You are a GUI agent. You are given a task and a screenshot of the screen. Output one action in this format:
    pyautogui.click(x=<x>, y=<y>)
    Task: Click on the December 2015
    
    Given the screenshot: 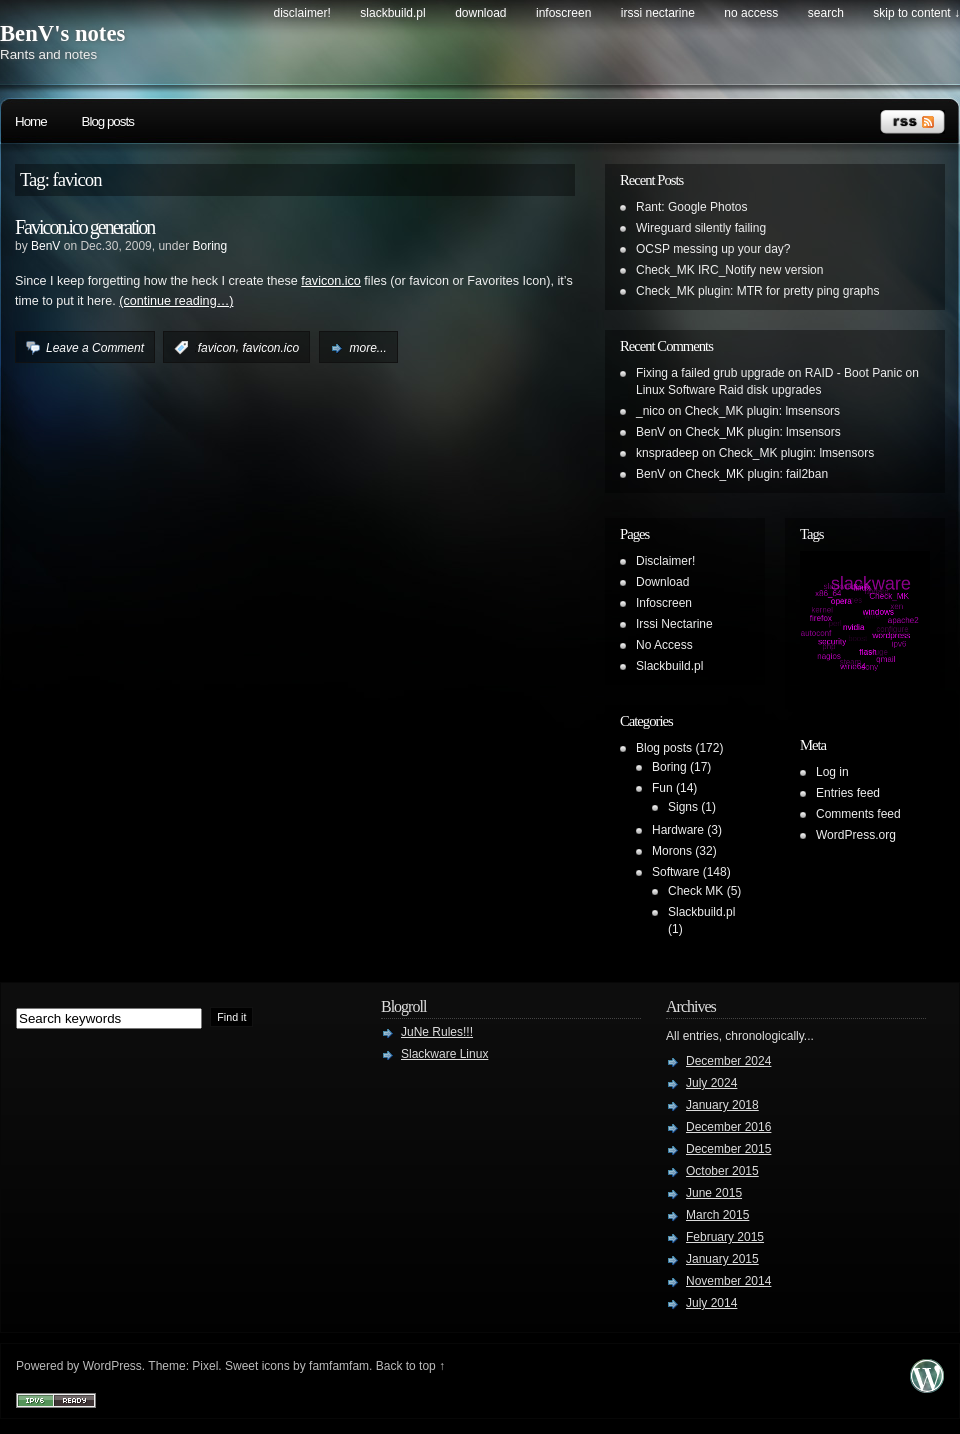 What is the action you would take?
    pyautogui.click(x=728, y=1149)
    